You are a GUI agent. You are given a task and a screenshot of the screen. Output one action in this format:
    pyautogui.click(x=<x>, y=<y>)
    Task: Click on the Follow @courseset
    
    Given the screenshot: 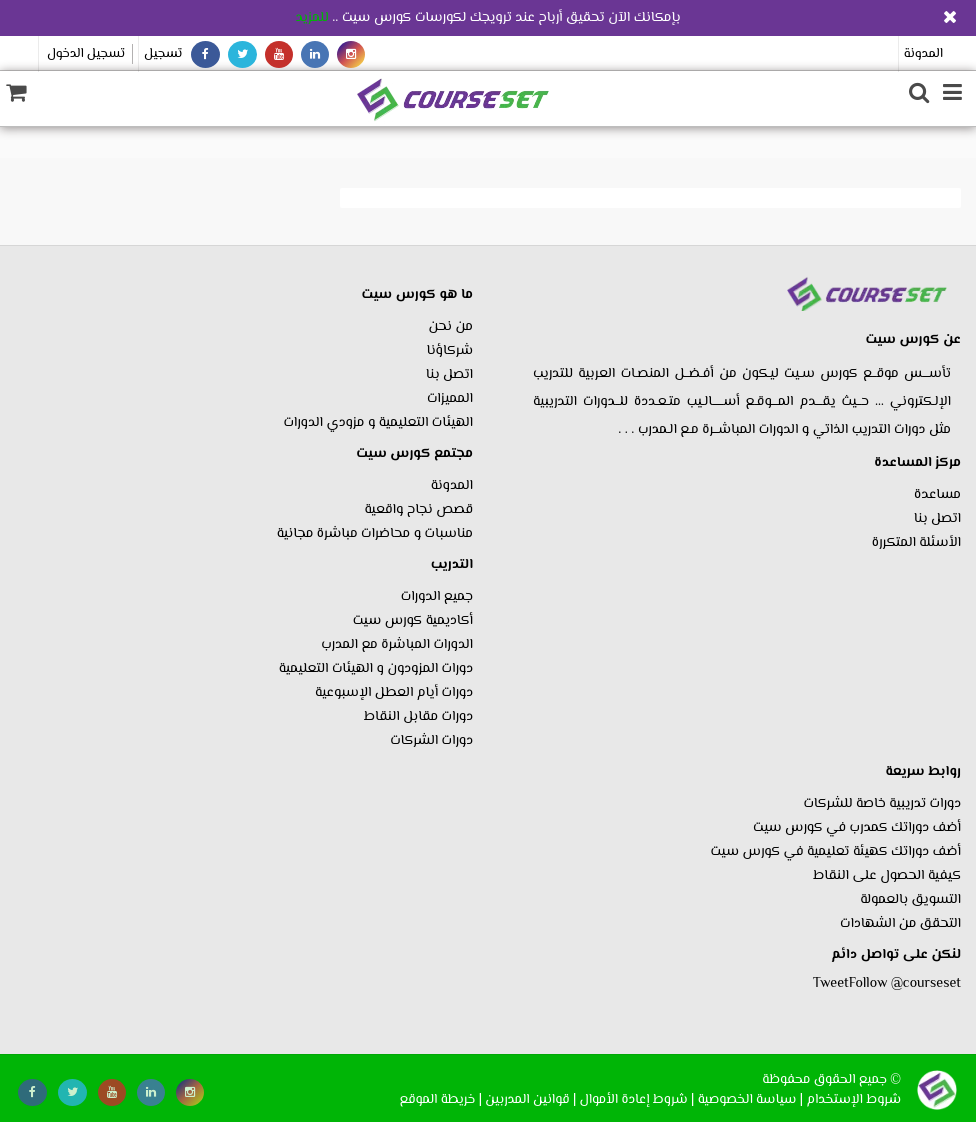 What is the action you would take?
    pyautogui.click(x=905, y=984)
    